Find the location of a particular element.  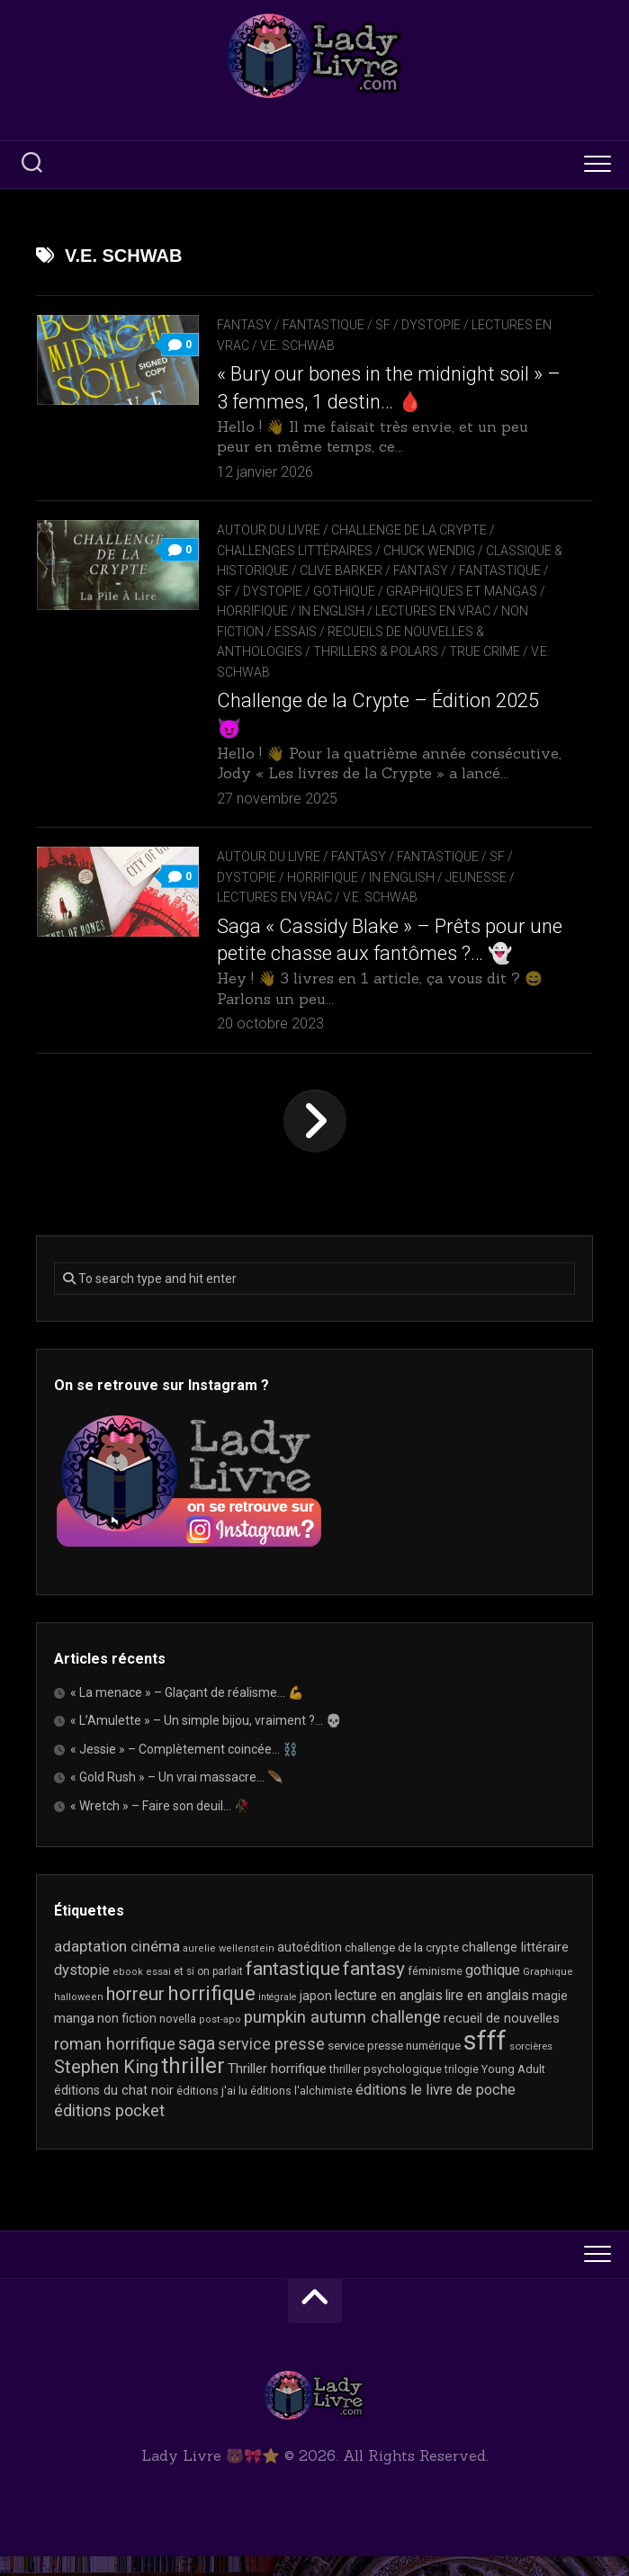

Clive Barker is located at coordinates (351, 570).